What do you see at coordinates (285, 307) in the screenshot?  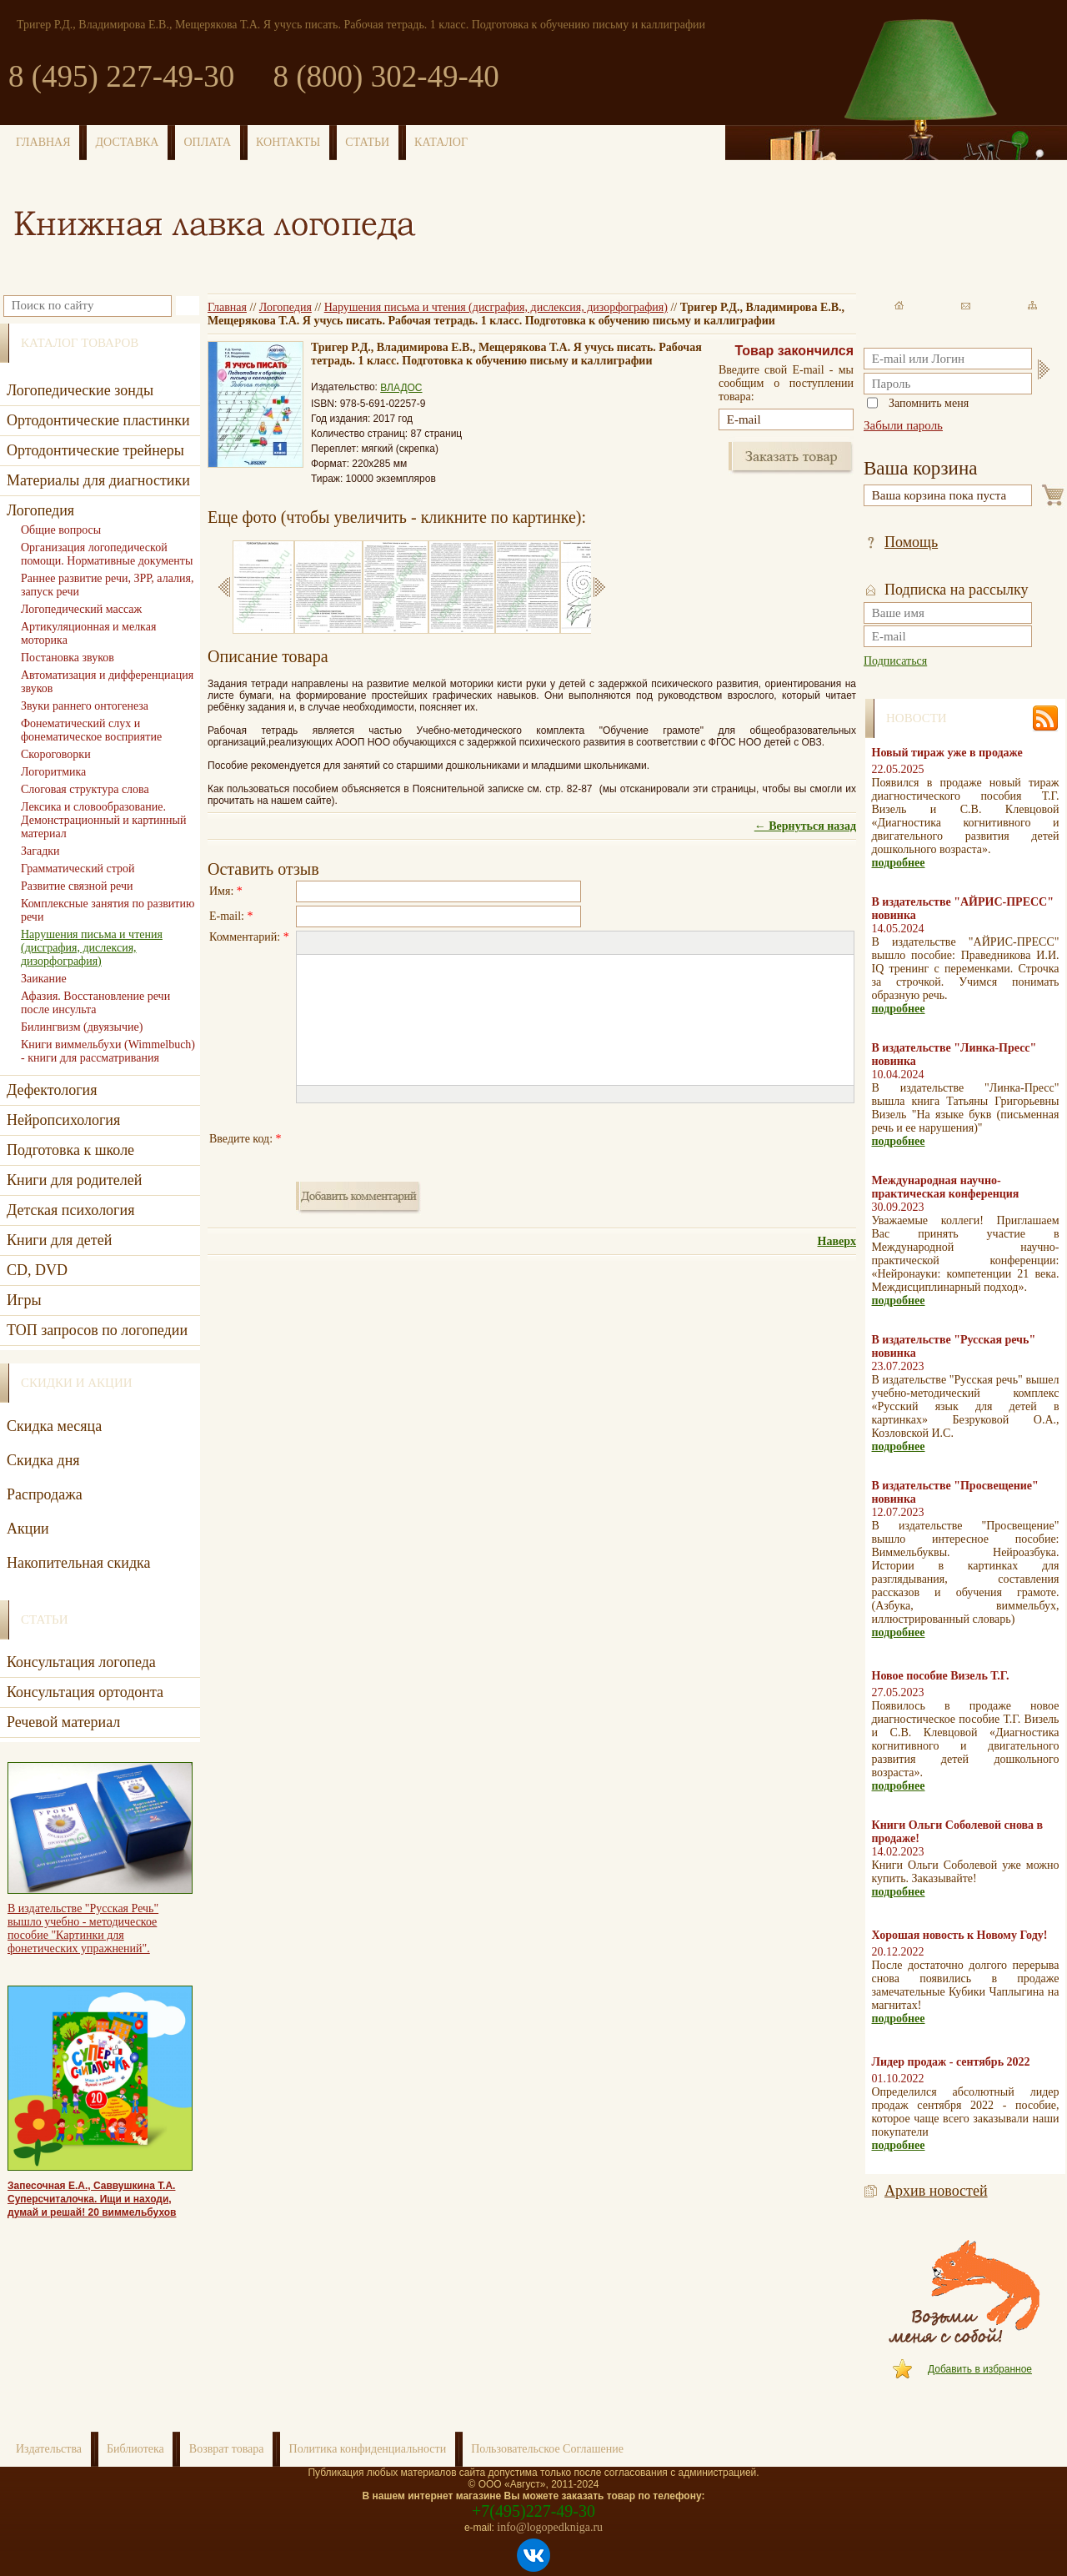 I see `Логопедия` at bounding box center [285, 307].